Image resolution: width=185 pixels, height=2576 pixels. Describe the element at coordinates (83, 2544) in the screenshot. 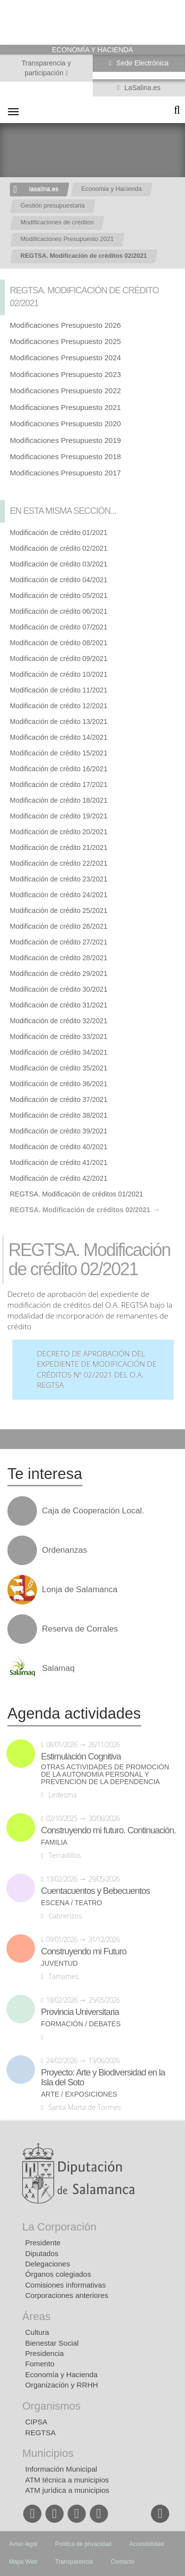

I see `Política de privacidad` at that location.